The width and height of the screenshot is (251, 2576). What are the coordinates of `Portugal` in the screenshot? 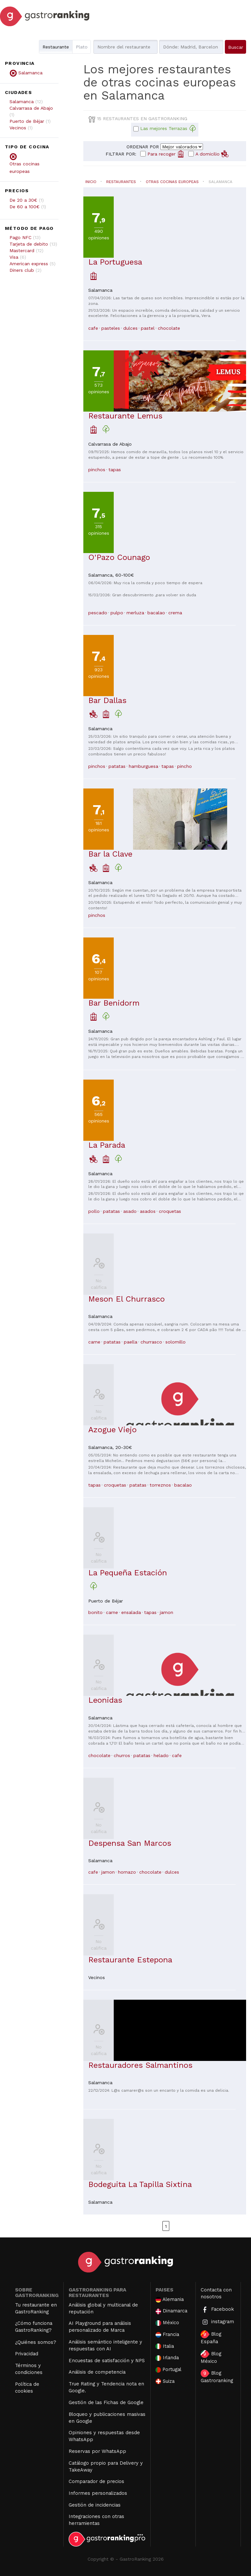 It's located at (169, 2369).